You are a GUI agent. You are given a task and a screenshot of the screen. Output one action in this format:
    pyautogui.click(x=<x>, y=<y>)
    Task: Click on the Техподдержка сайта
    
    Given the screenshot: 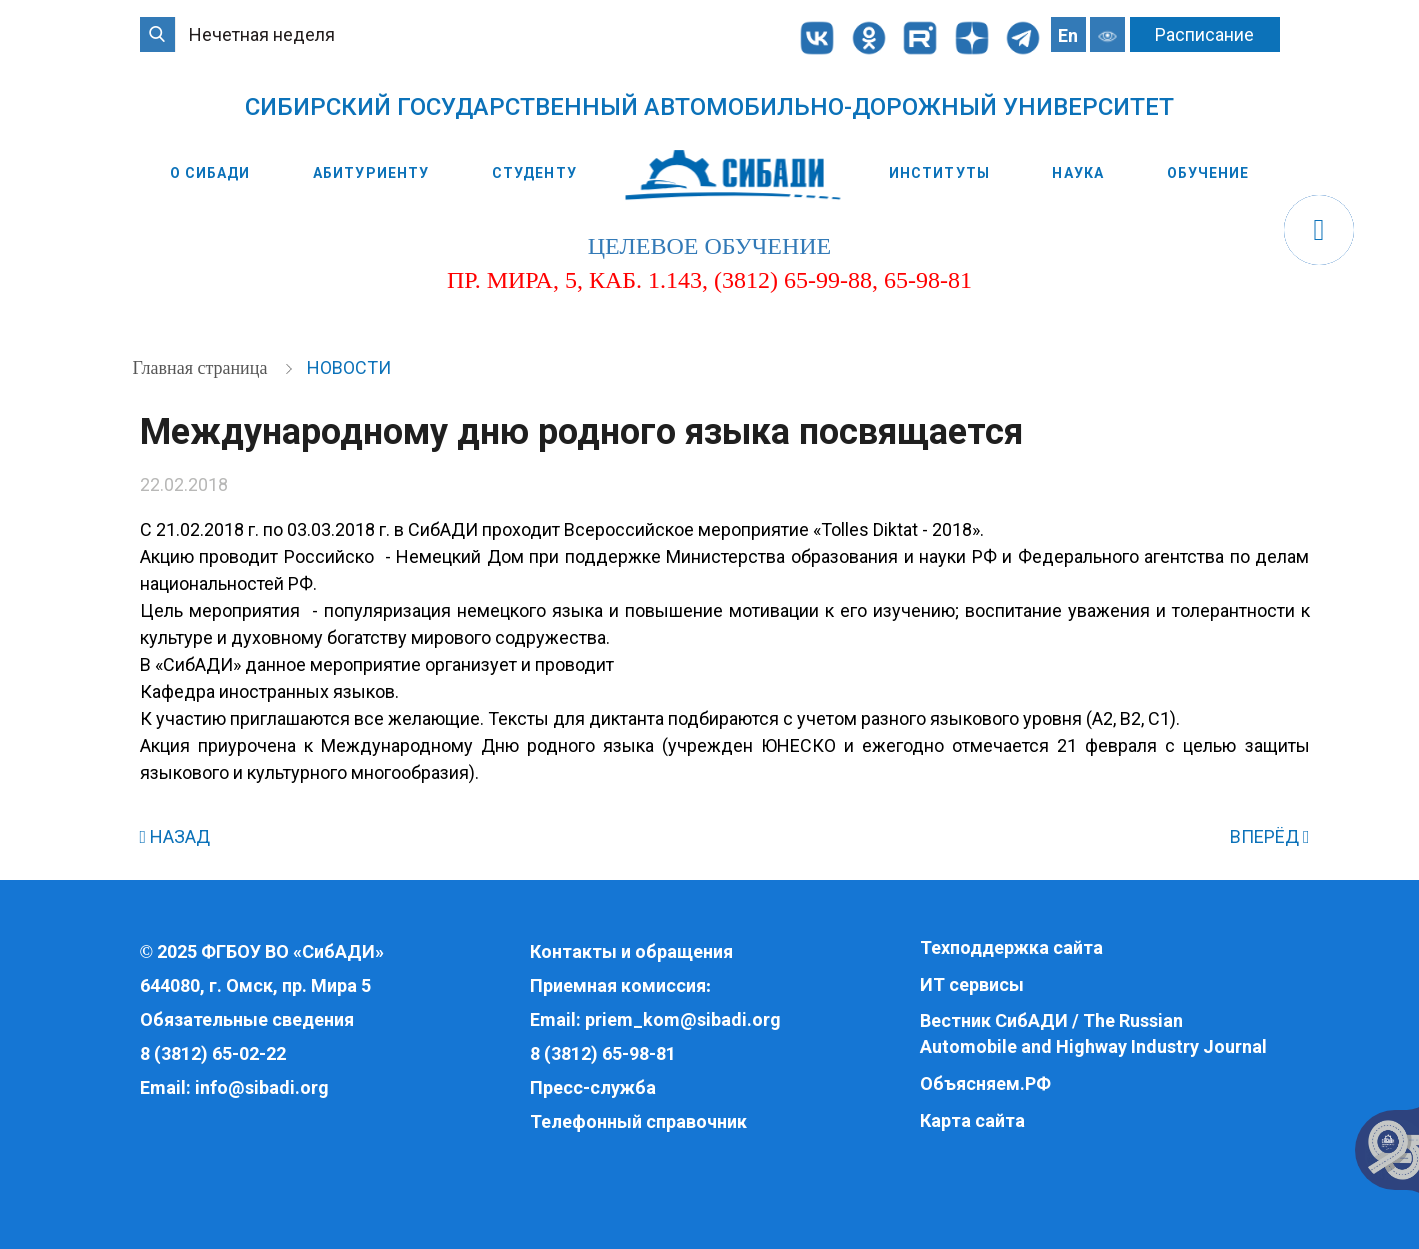 What is the action you would take?
    pyautogui.click(x=1011, y=947)
    